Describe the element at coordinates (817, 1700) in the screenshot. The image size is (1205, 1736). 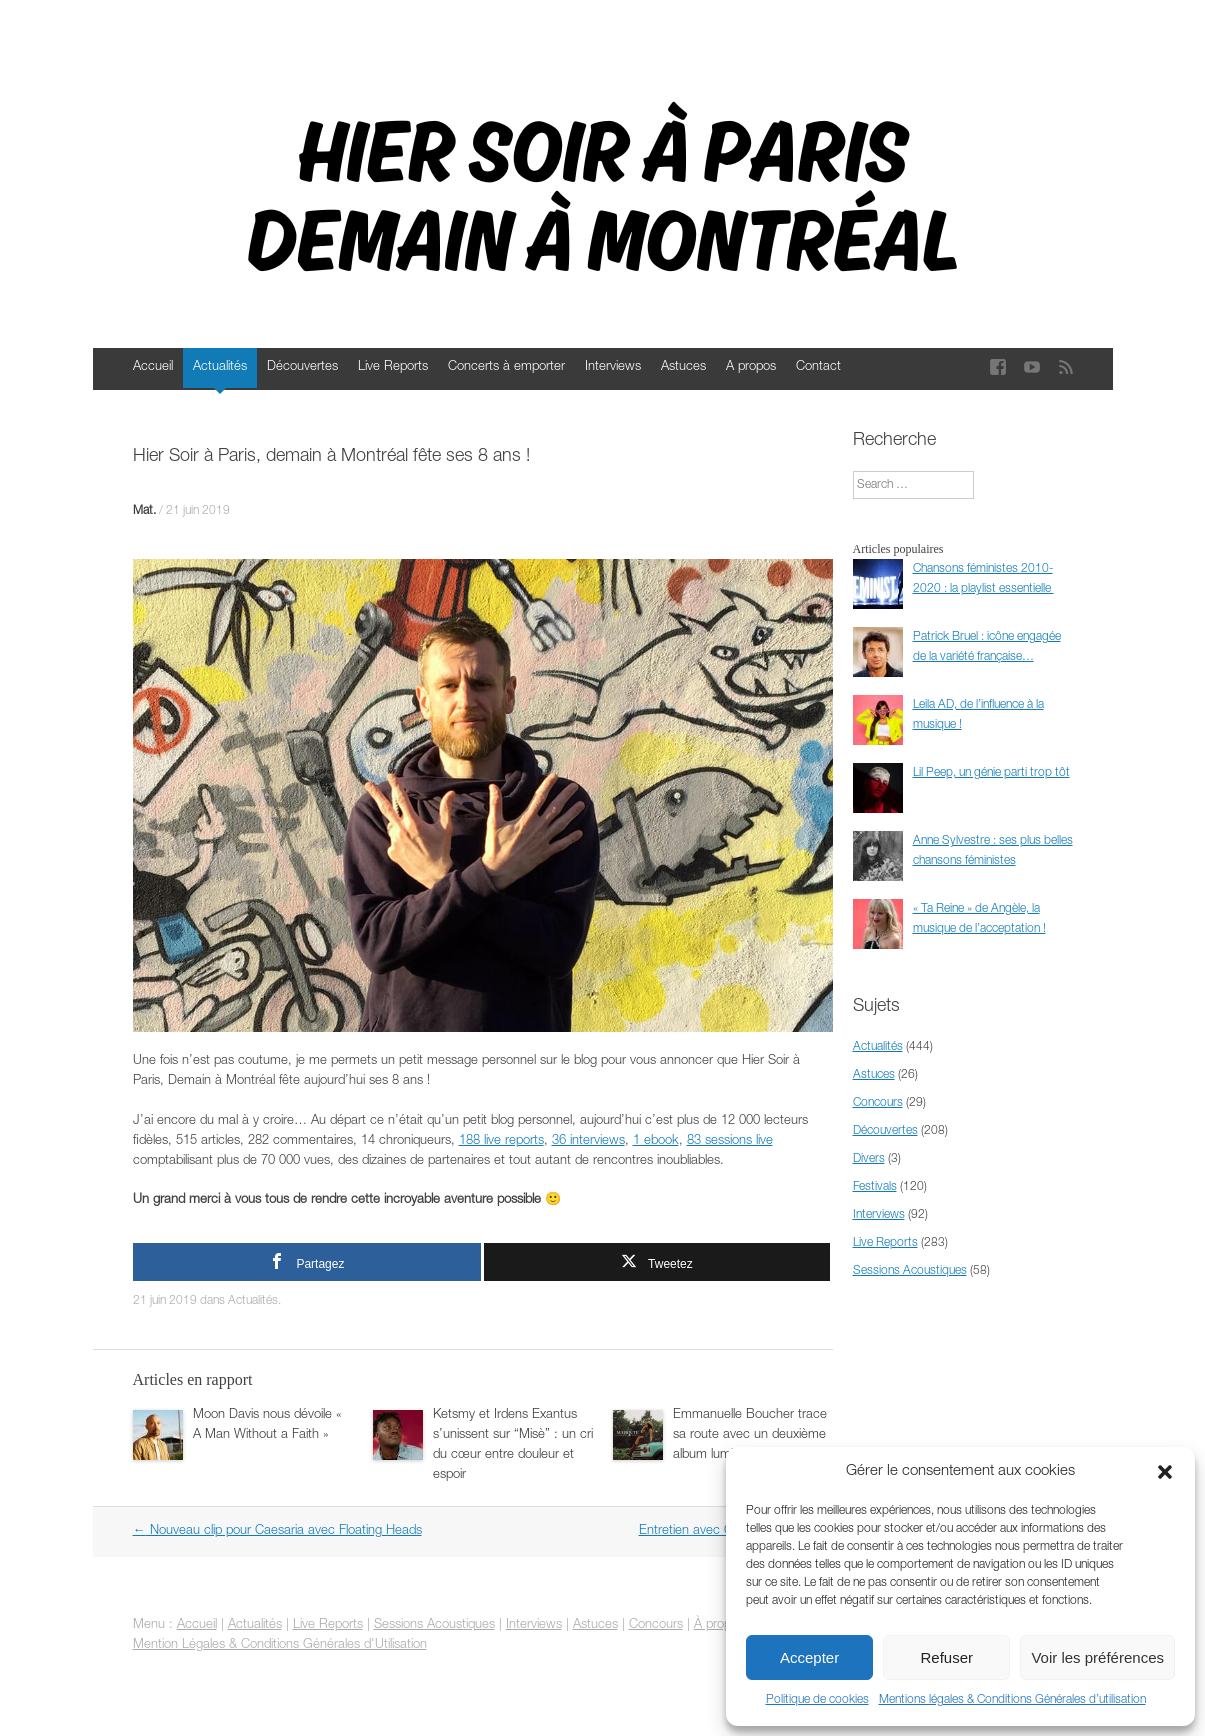
I see `Politique de cookies` at that location.